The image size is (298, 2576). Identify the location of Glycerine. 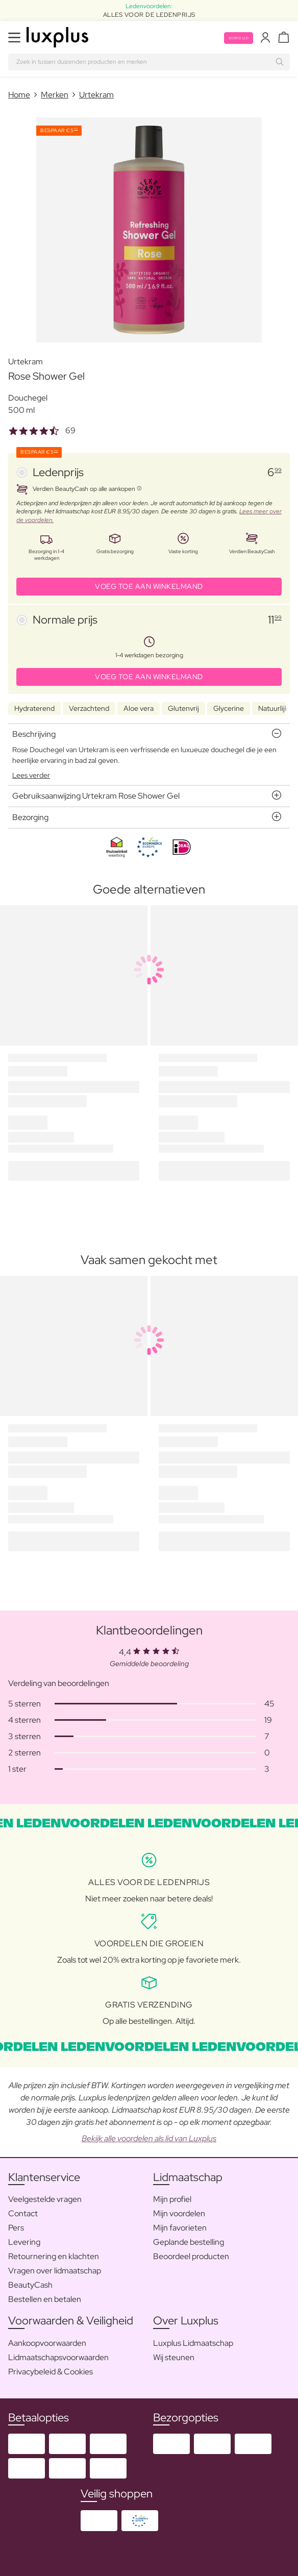
(228, 708).